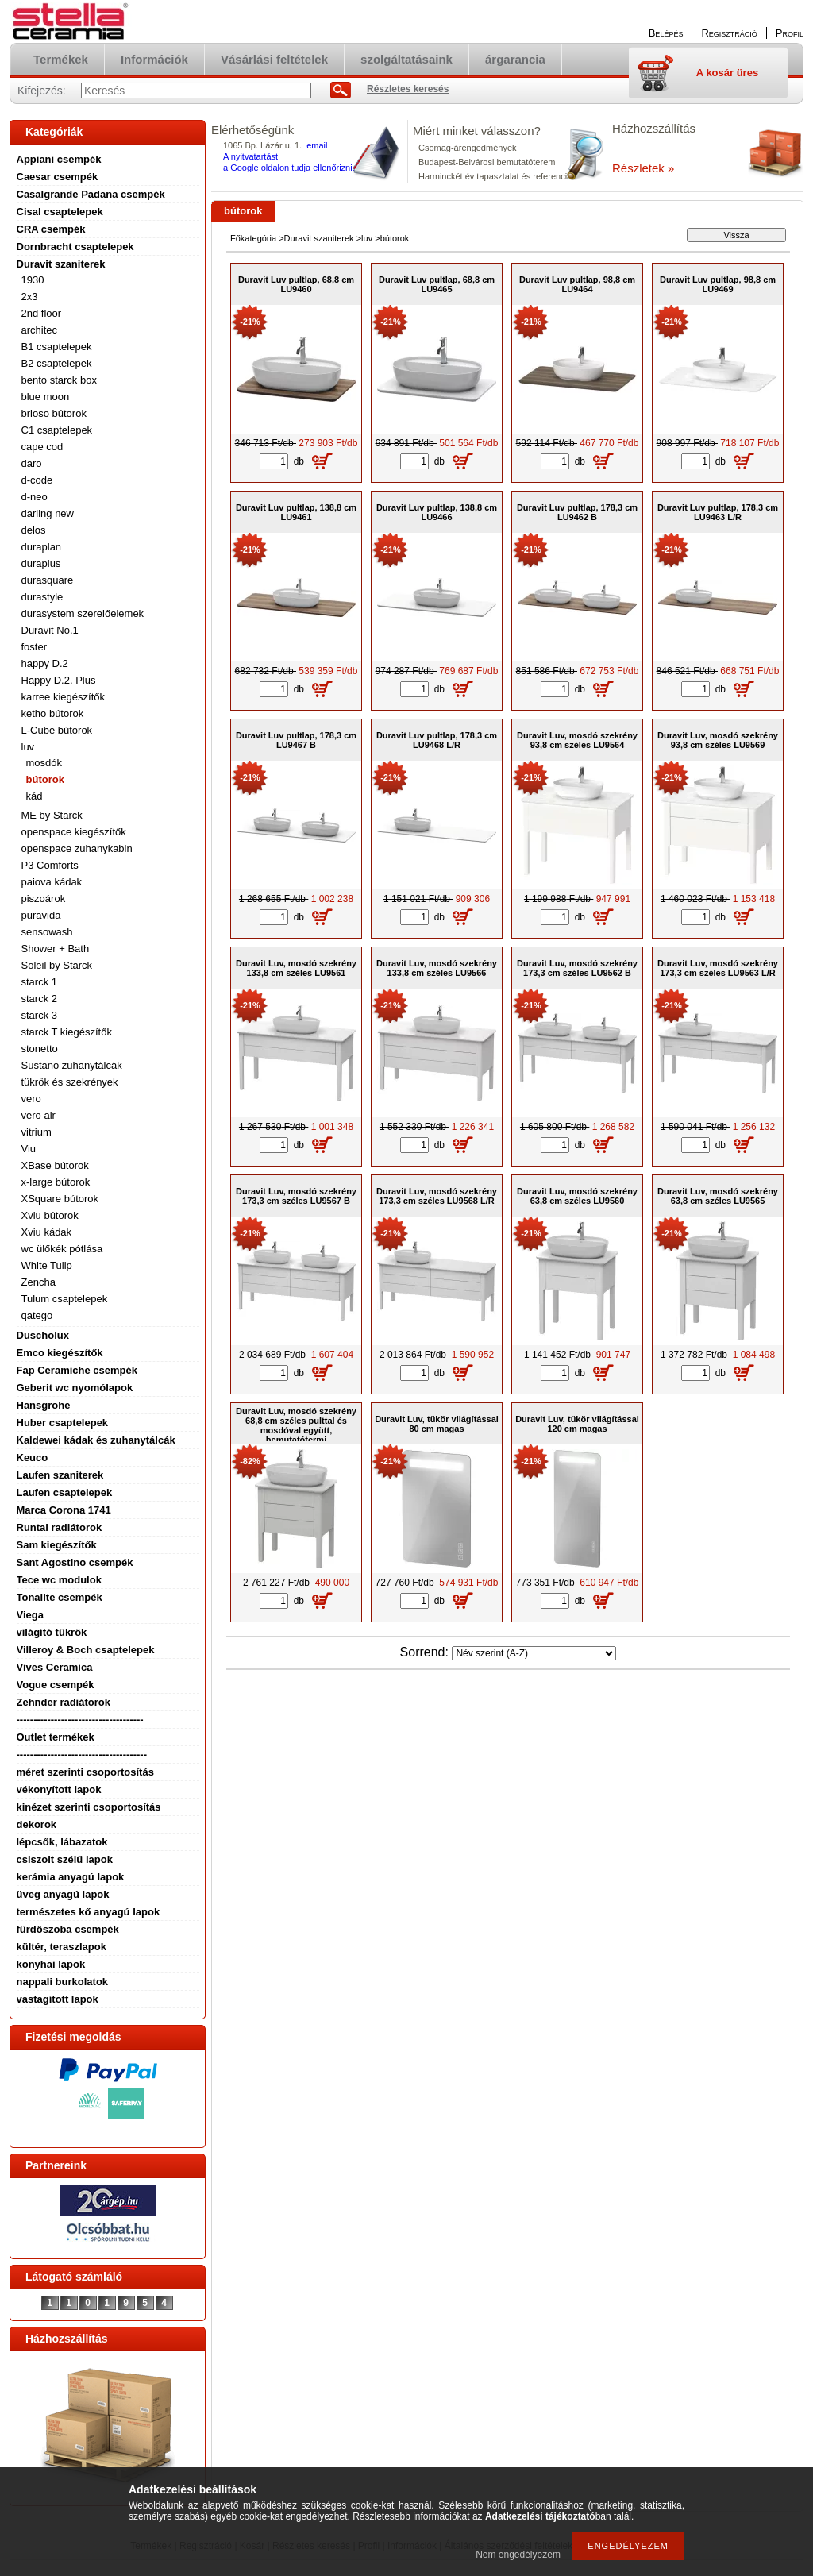 The width and height of the screenshot is (813, 2576). I want to click on a Google oldalon tudja ellenőrizni., so click(289, 167).